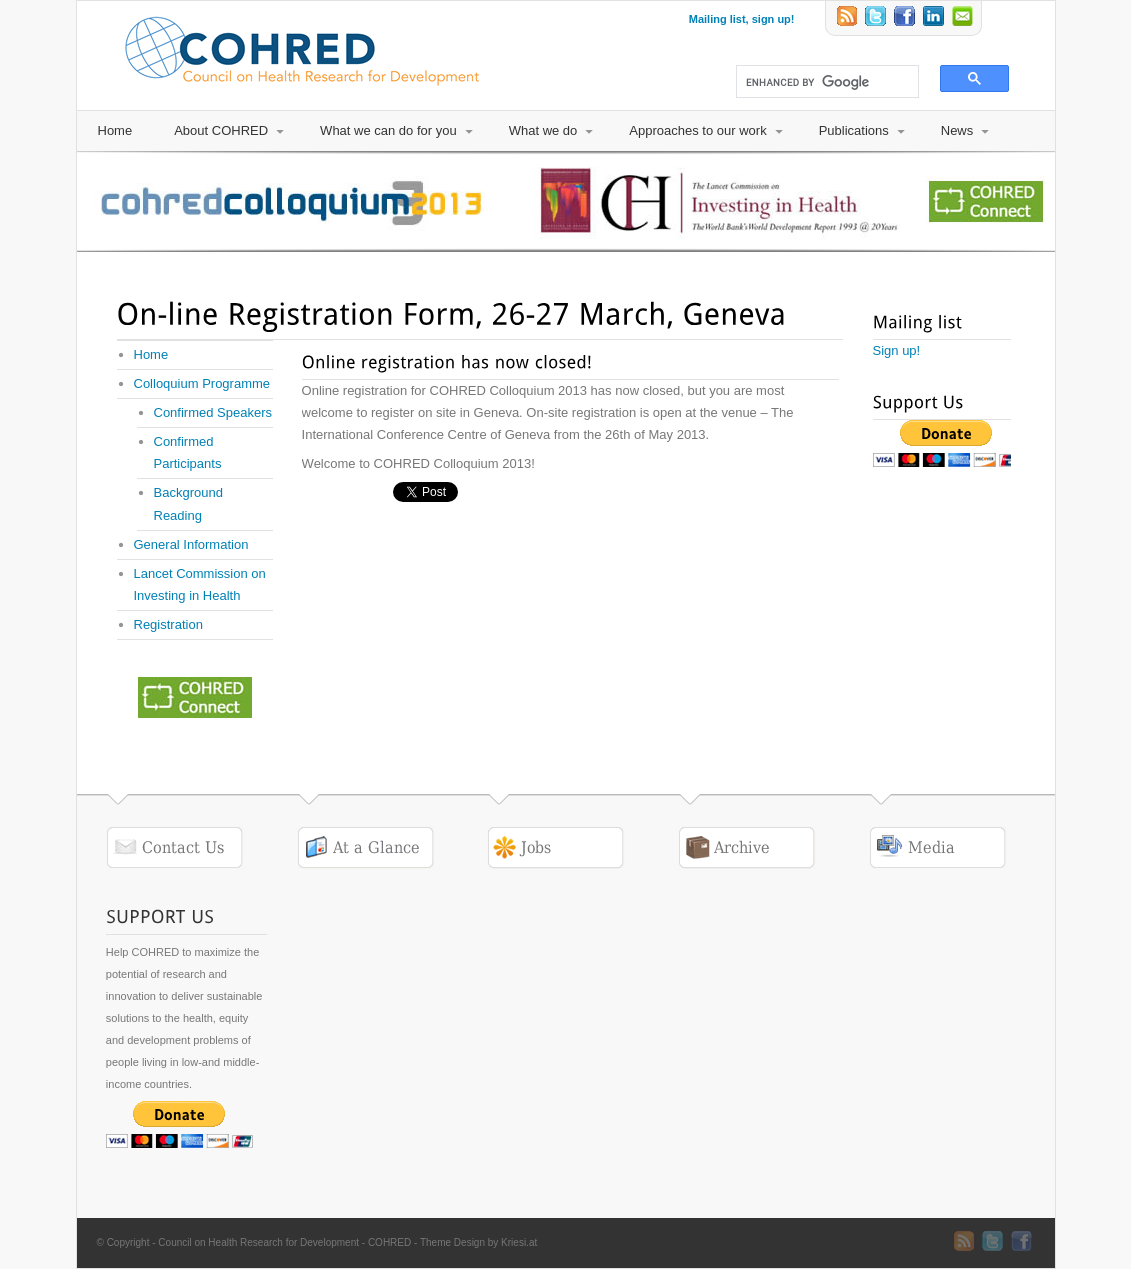 The image size is (1131, 1269). What do you see at coordinates (202, 383) in the screenshot?
I see `Colloquium Programme` at bounding box center [202, 383].